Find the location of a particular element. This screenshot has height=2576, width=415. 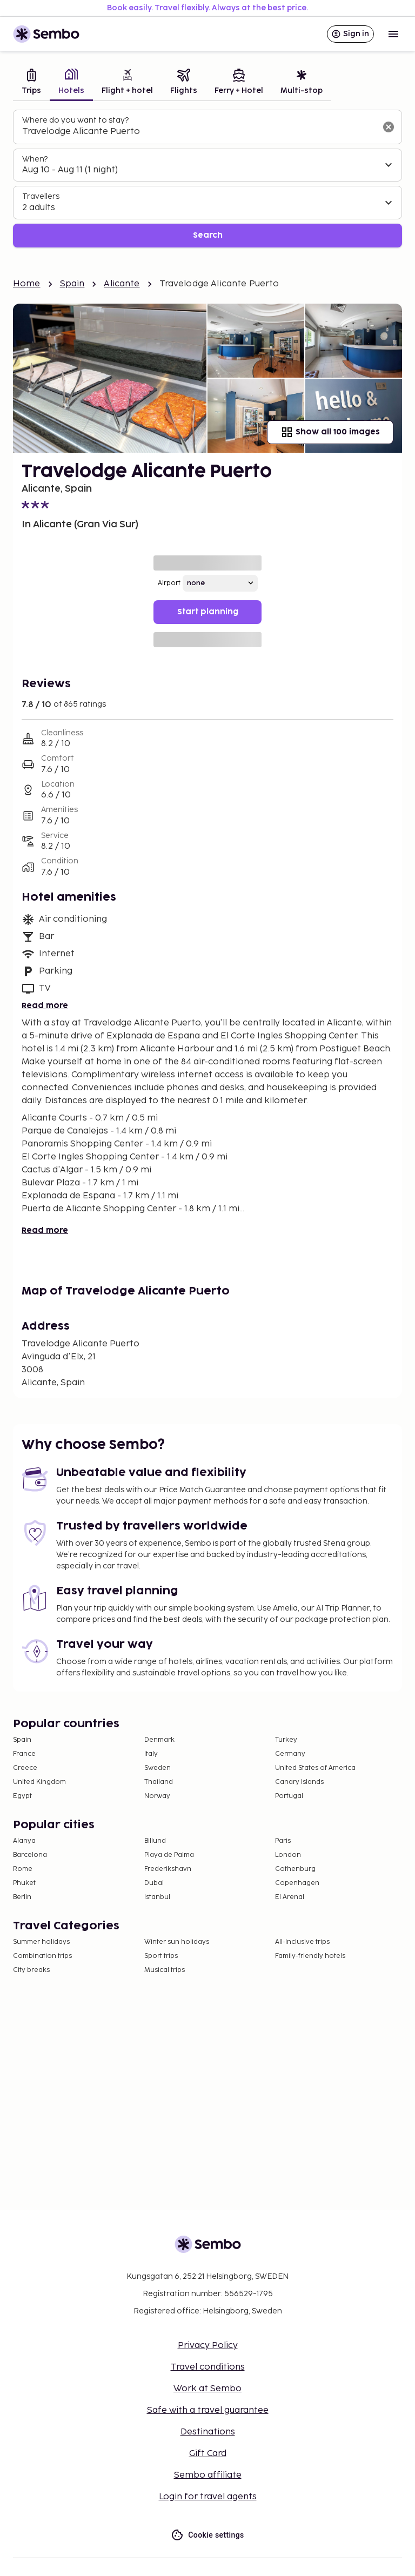

Search is located at coordinates (208, 235).